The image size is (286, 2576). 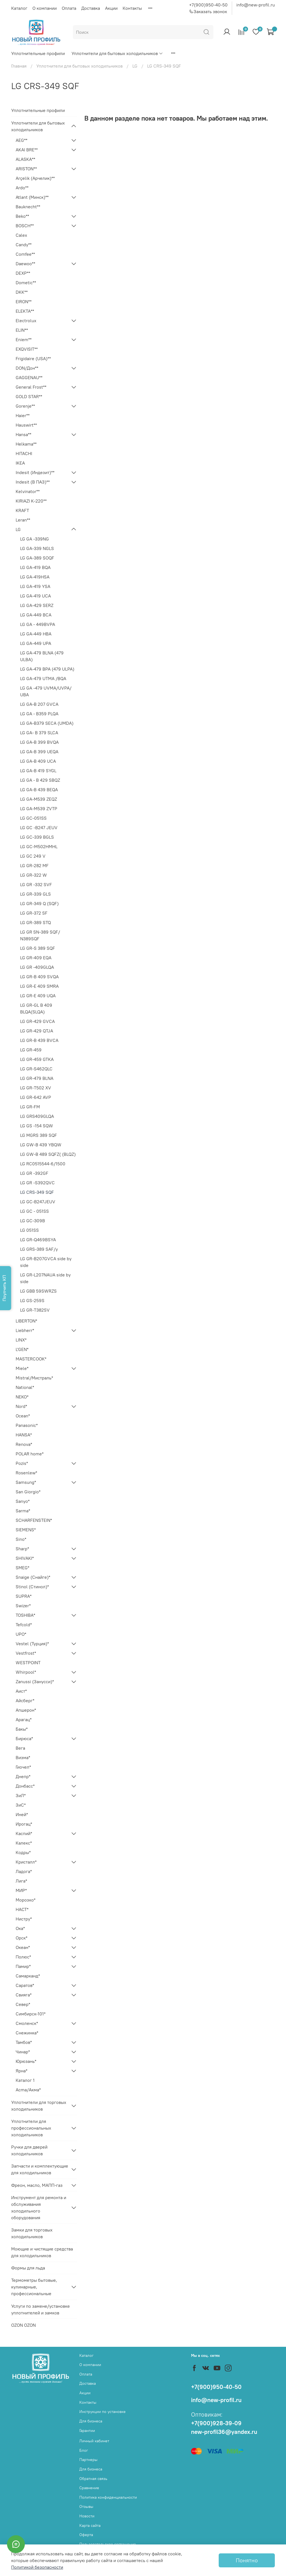 I want to click on LINX*, so click(x=21, y=1340).